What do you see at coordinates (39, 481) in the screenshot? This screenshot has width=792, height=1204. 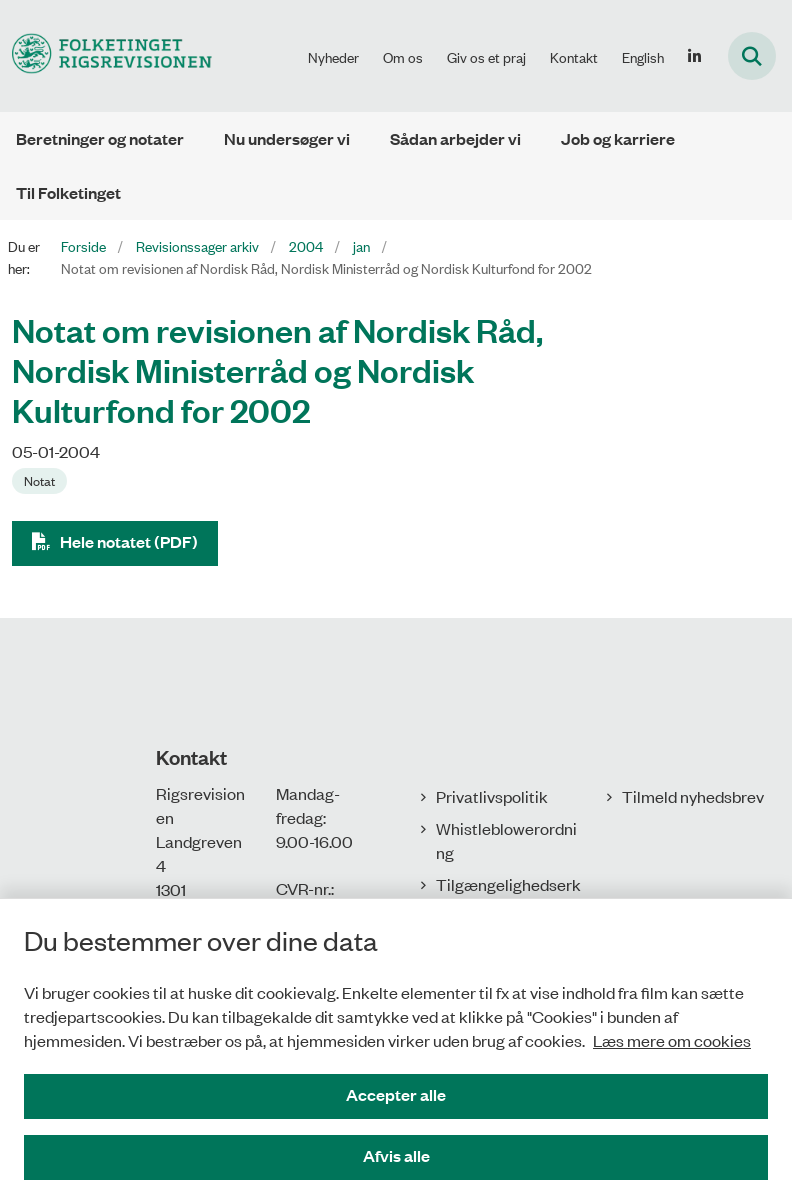 I see `[Se alle nyheder fra kategorien: Notat]` at bounding box center [39, 481].